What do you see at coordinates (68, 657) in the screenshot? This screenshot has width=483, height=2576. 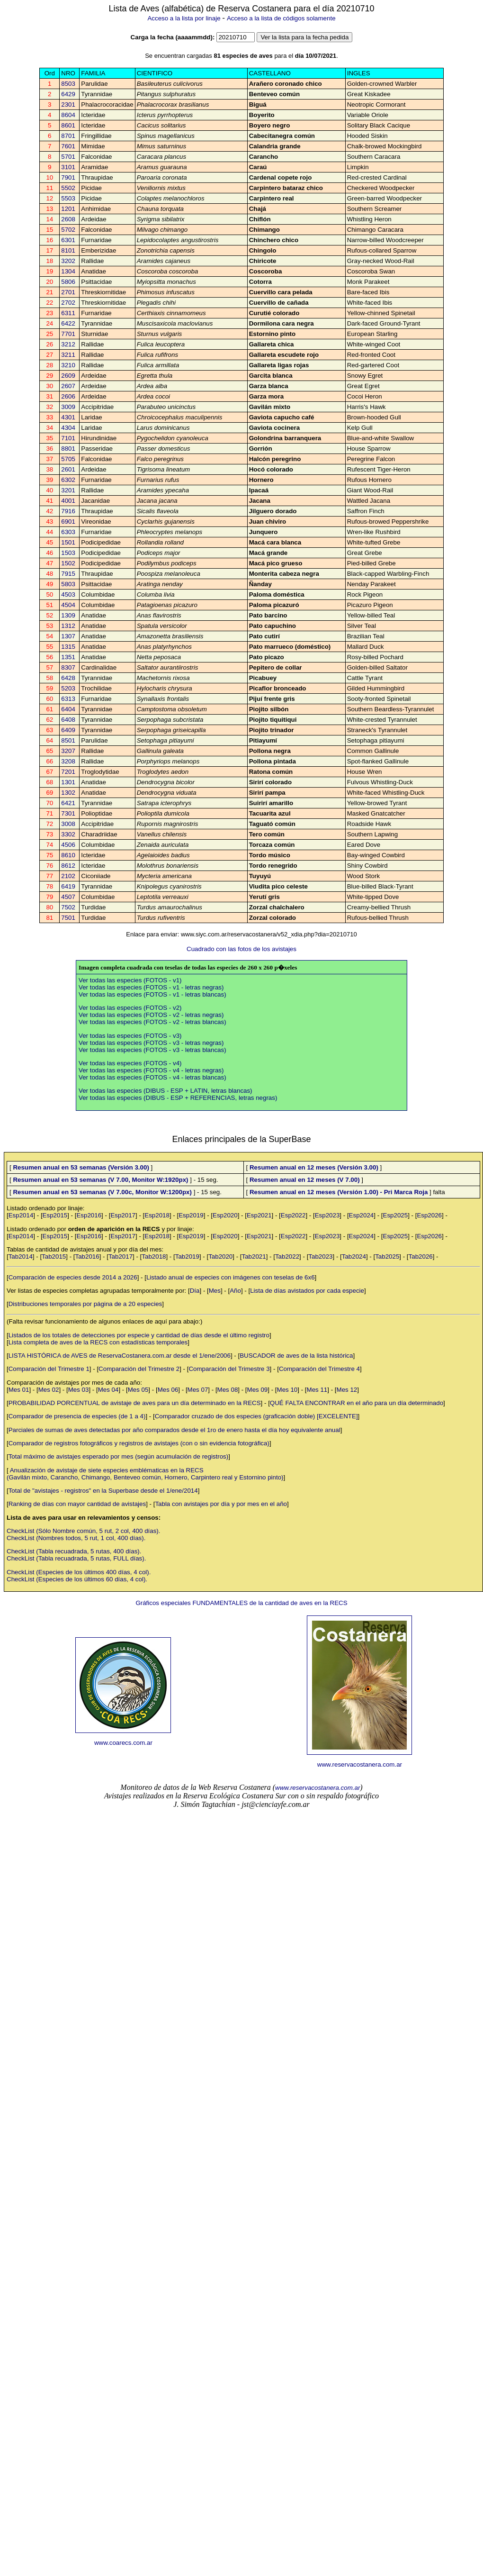 I see `1351` at bounding box center [68, 657].